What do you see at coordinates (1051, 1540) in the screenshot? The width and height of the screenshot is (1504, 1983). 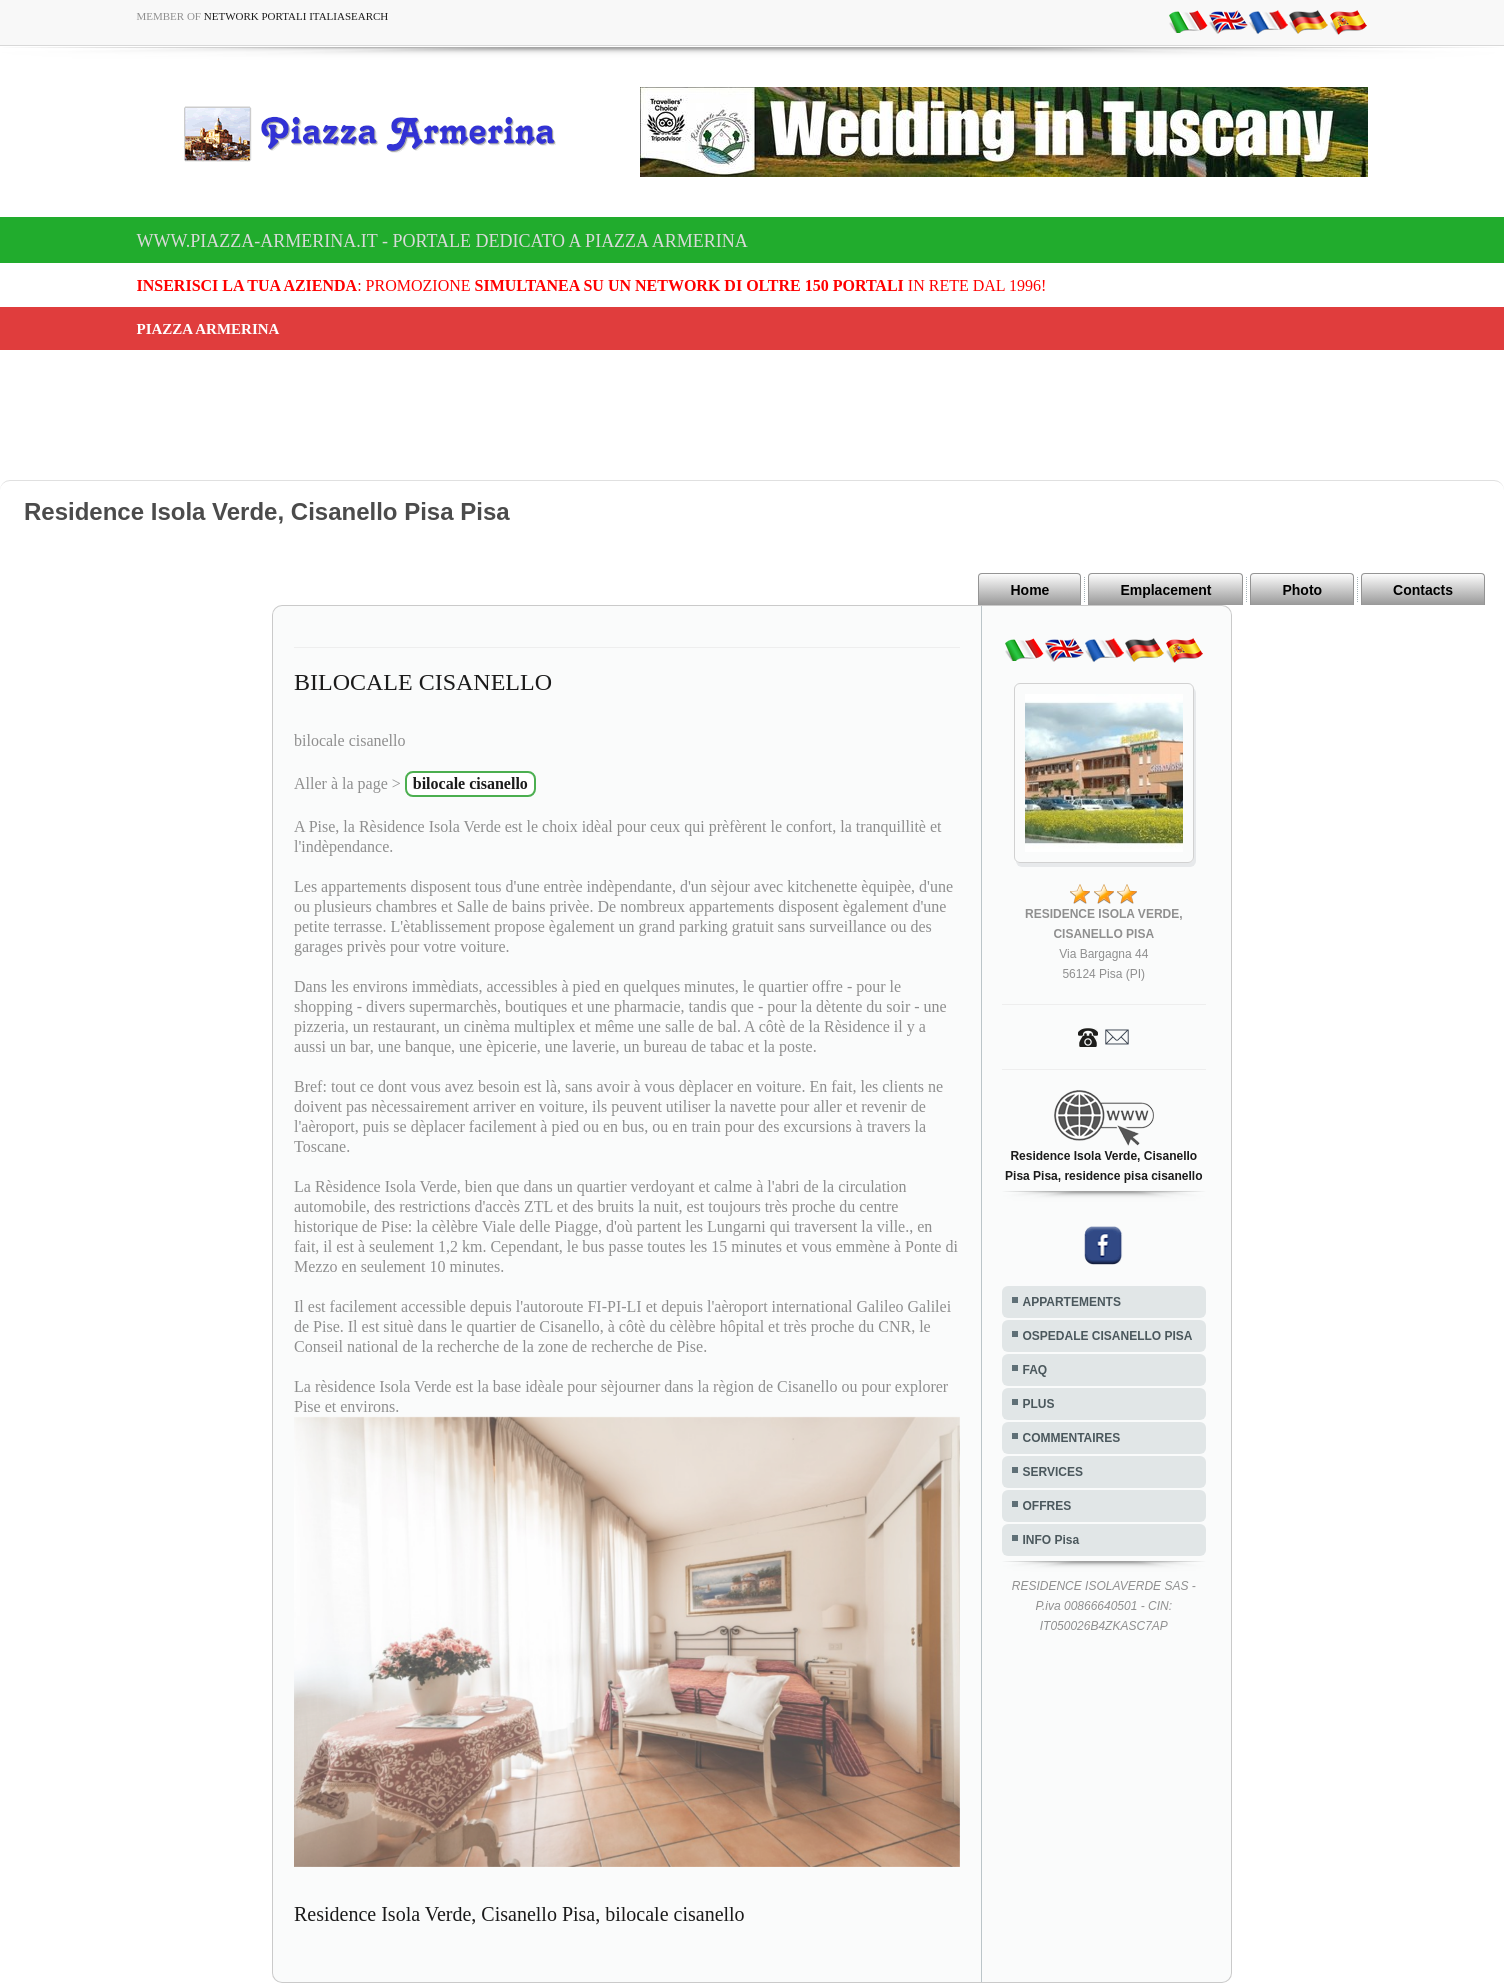 I see `INFO Pisa` at bounding box center [1051, 1540].